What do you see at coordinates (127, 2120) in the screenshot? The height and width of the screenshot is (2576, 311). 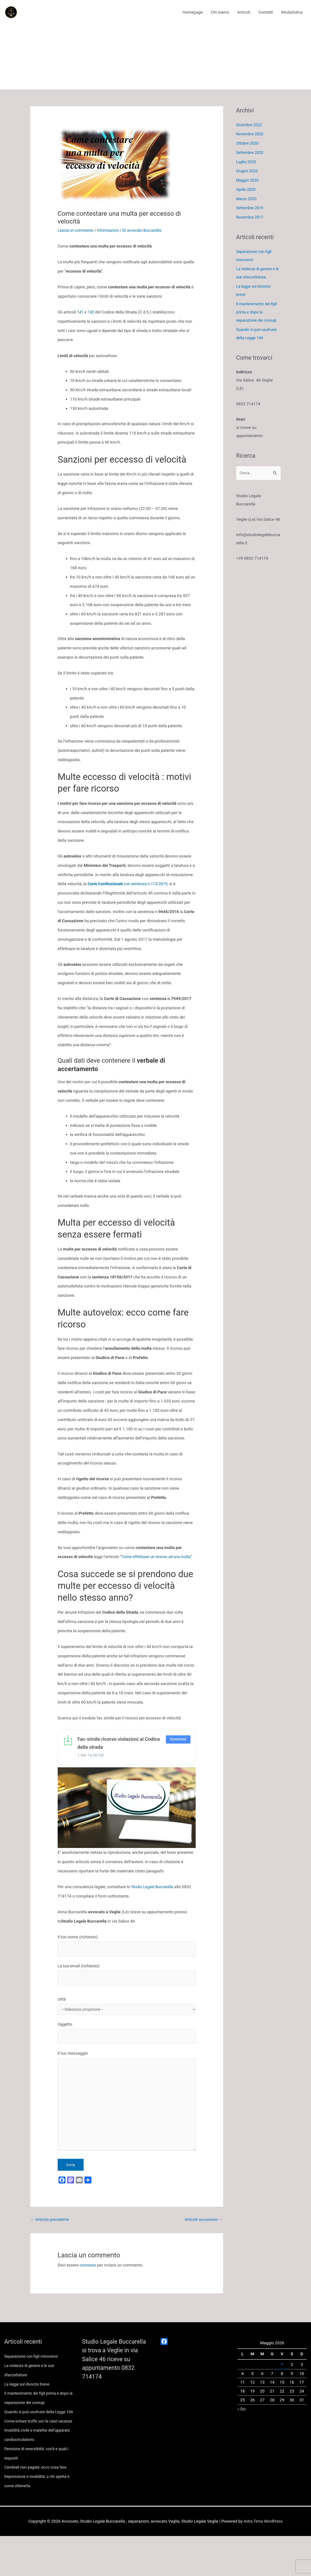 I see `Il tuo messaggio` at bounding box center [127, 2120].